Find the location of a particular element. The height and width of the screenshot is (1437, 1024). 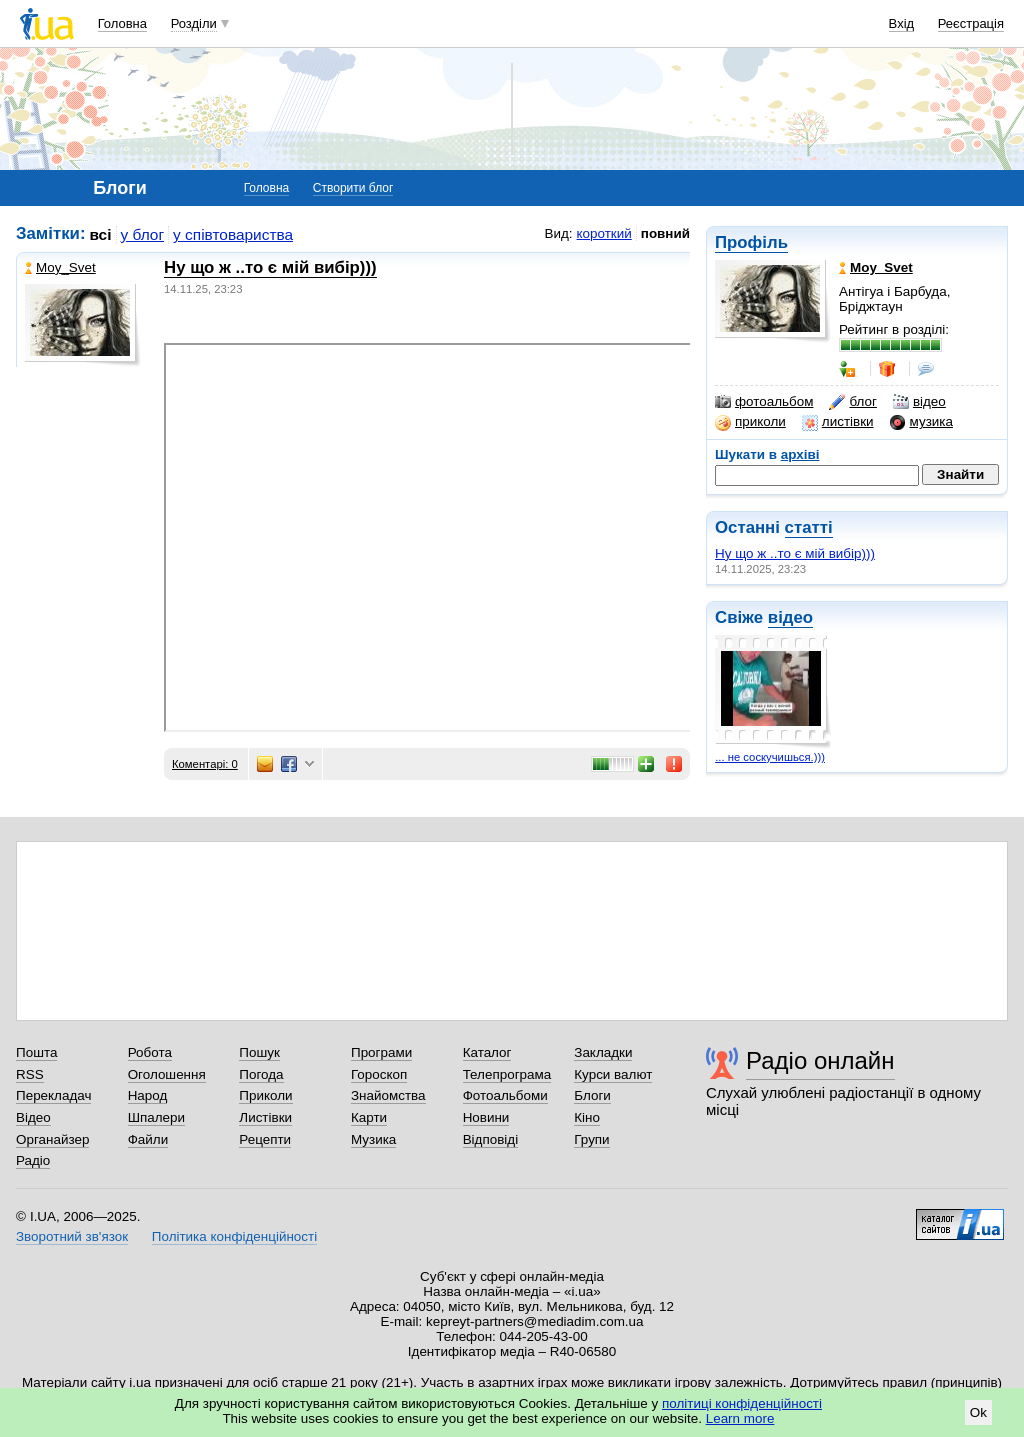

Створити блог is located at coordinates (353, 188).